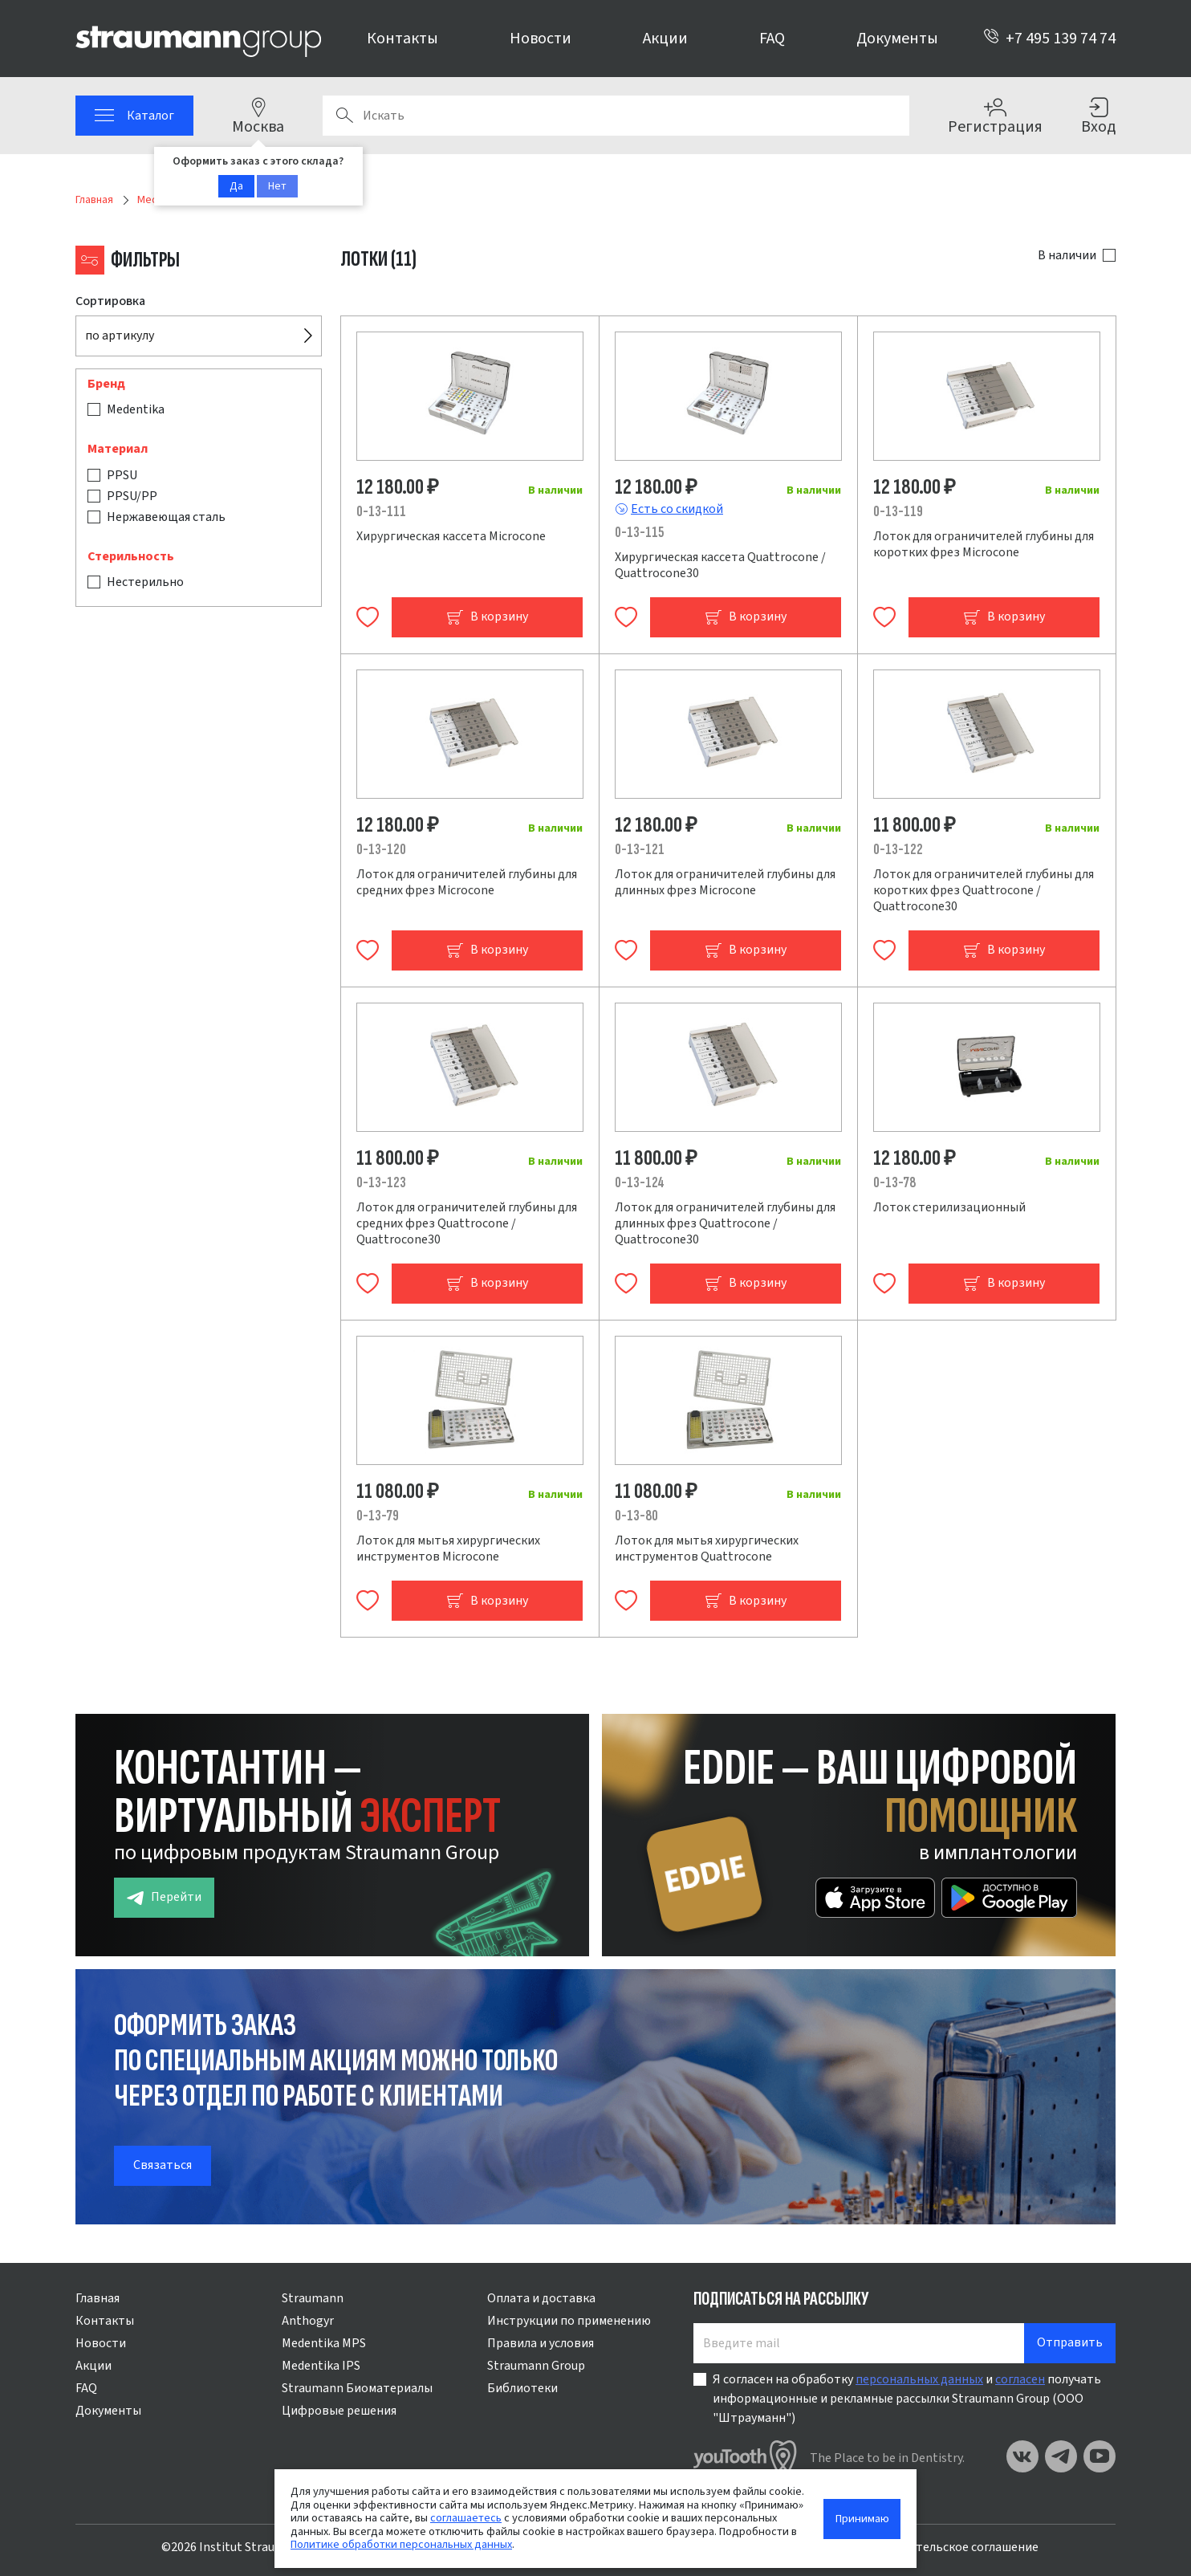  What do you see at coordinates (907, 2398) in the screenshot?
I see `Я согласен на обработку и получать информационные и рекламные рассылки Straumann Group (ООО "Штрауманн")` at bounding box center [907, 2398].